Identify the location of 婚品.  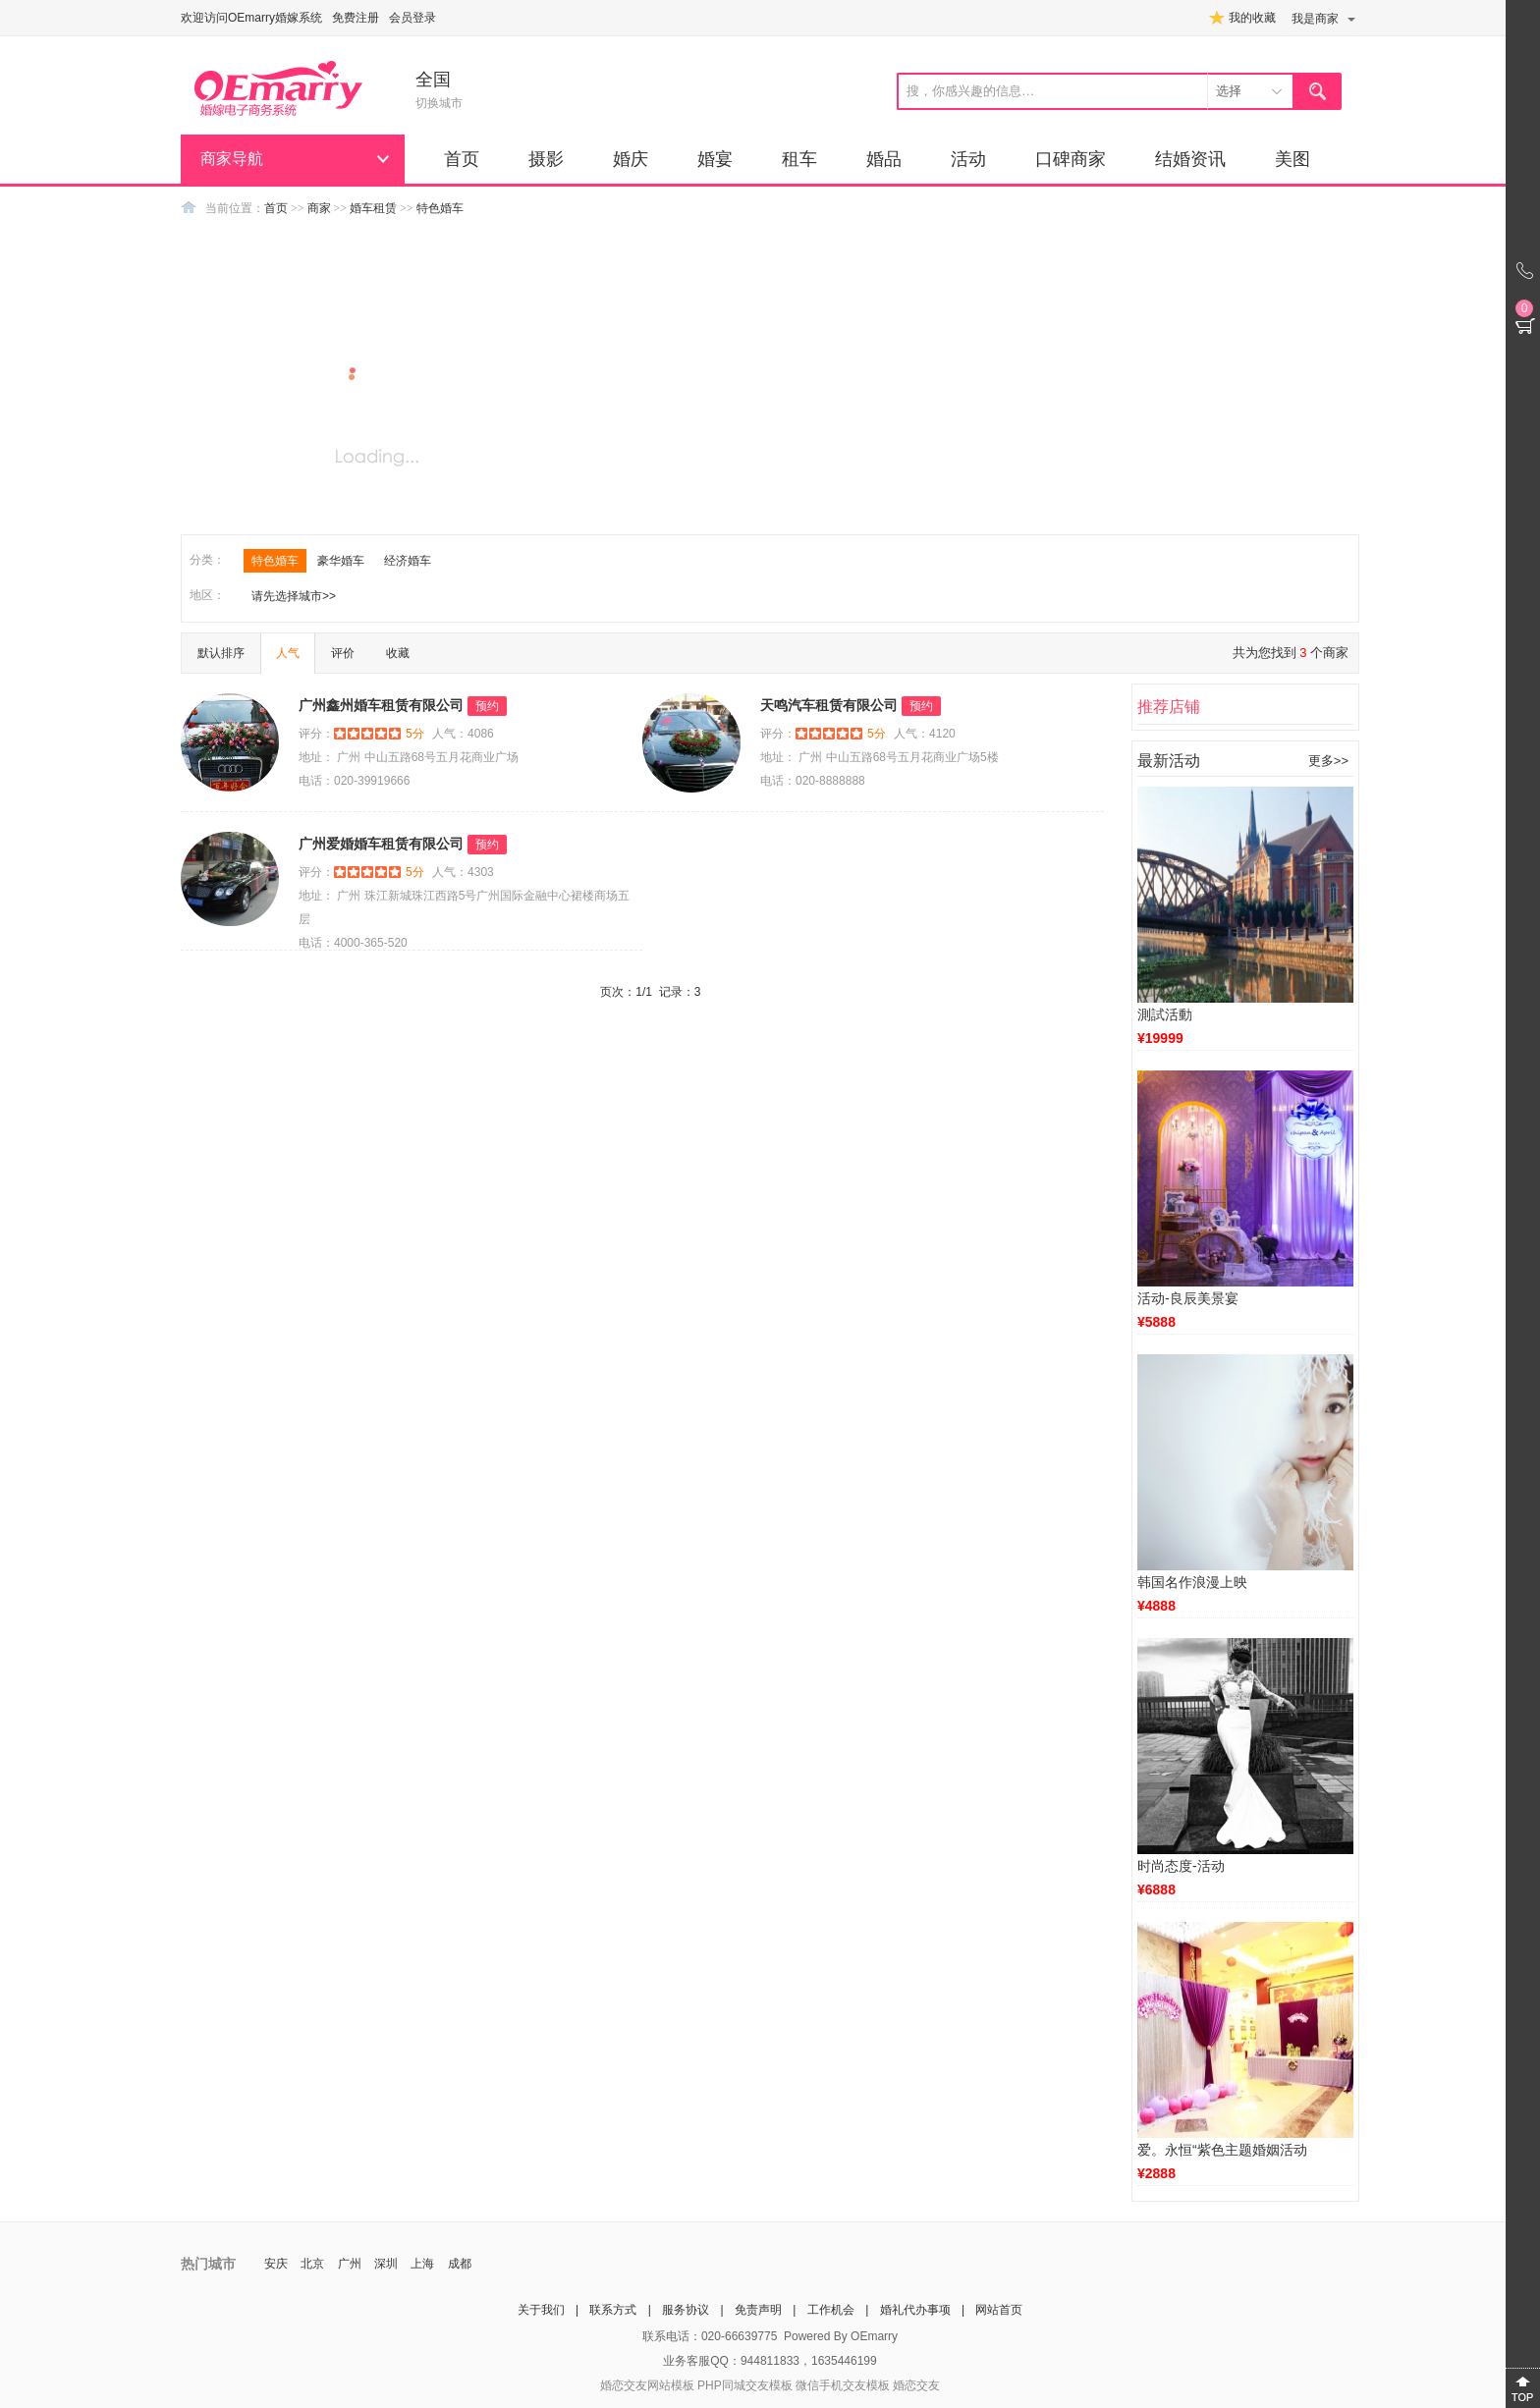
(884, 159).